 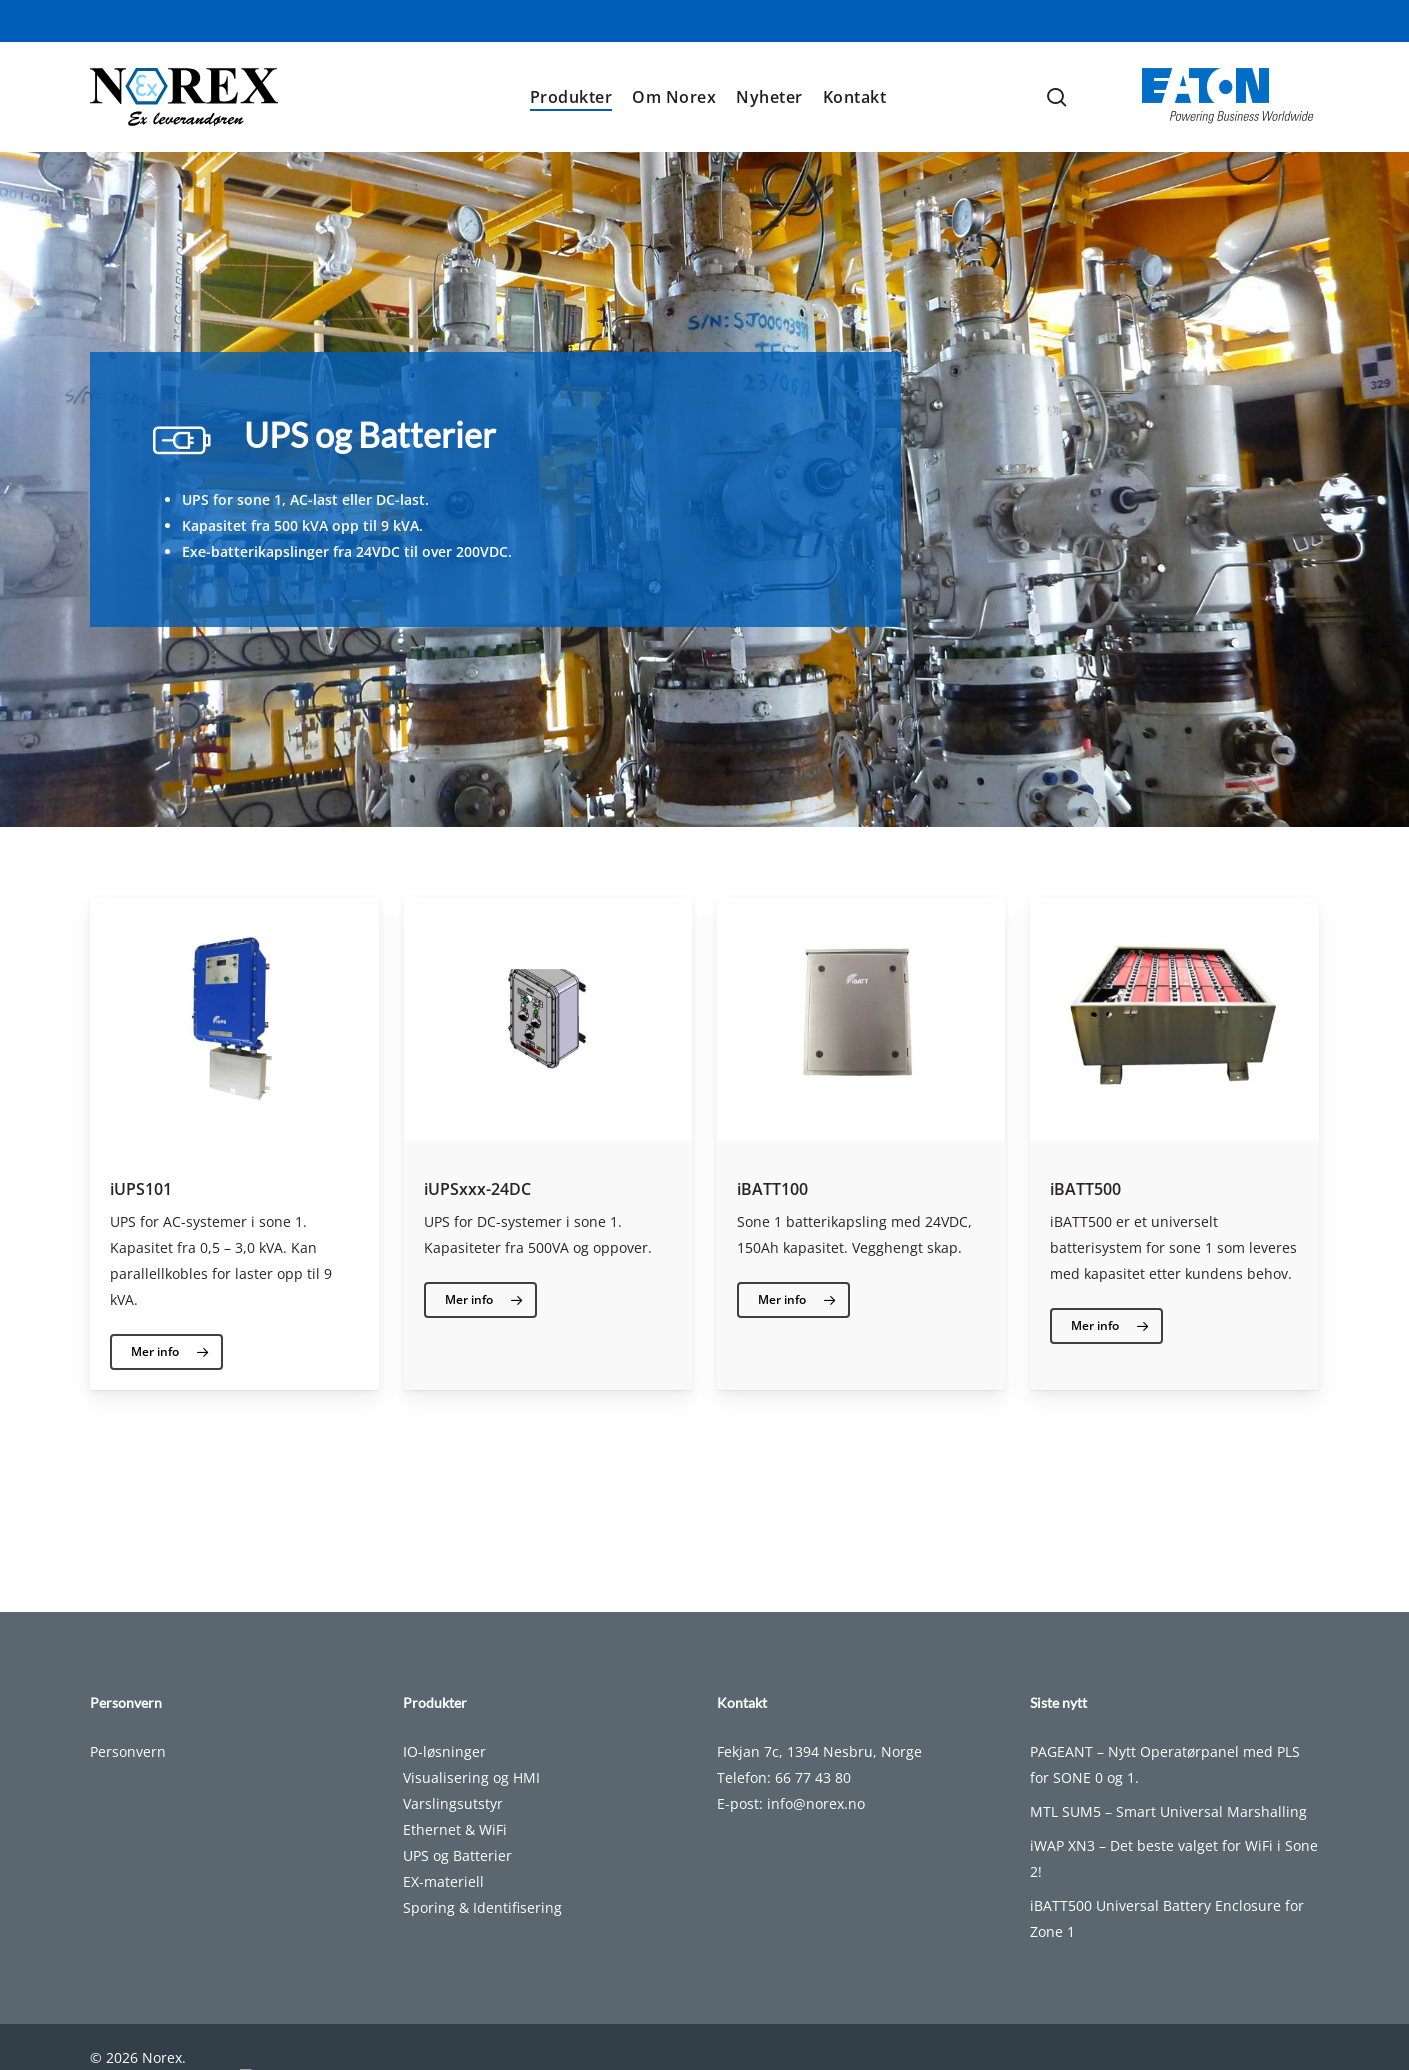 I want to click on Ethernet & WiFi, so click(x=455, y=1851).